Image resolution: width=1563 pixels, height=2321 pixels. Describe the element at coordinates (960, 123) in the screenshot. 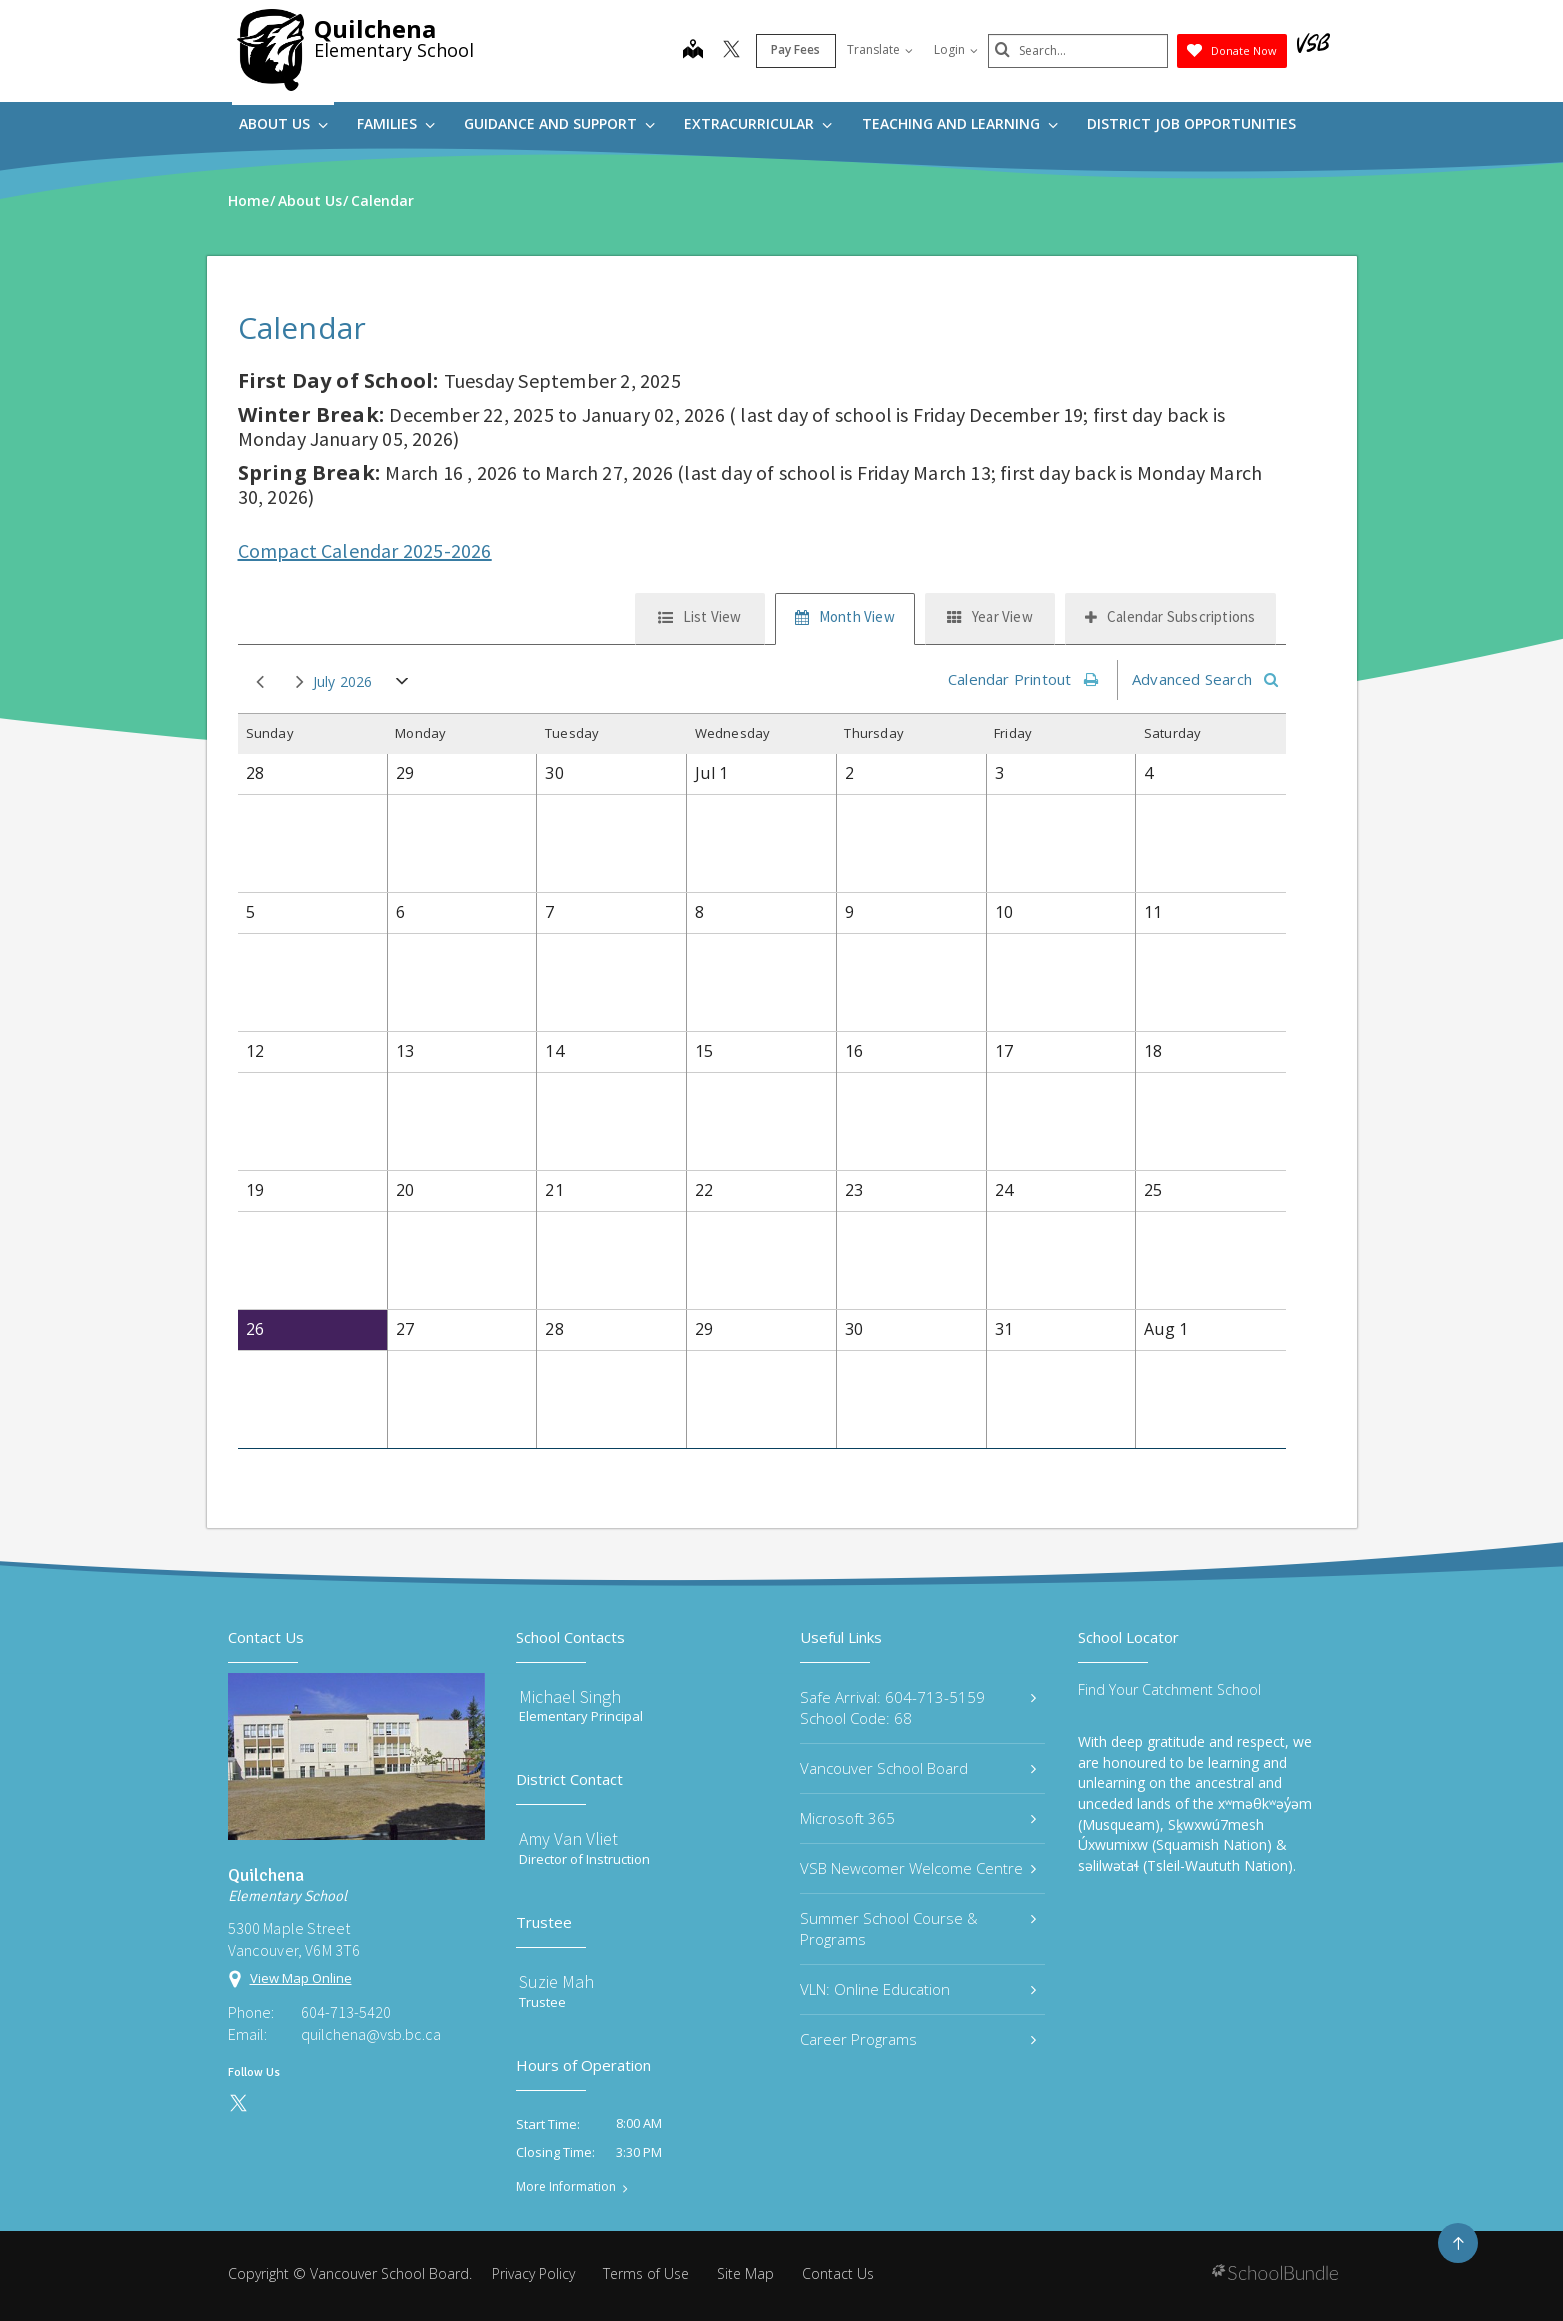

I see `Teaching and Learning` at that location.